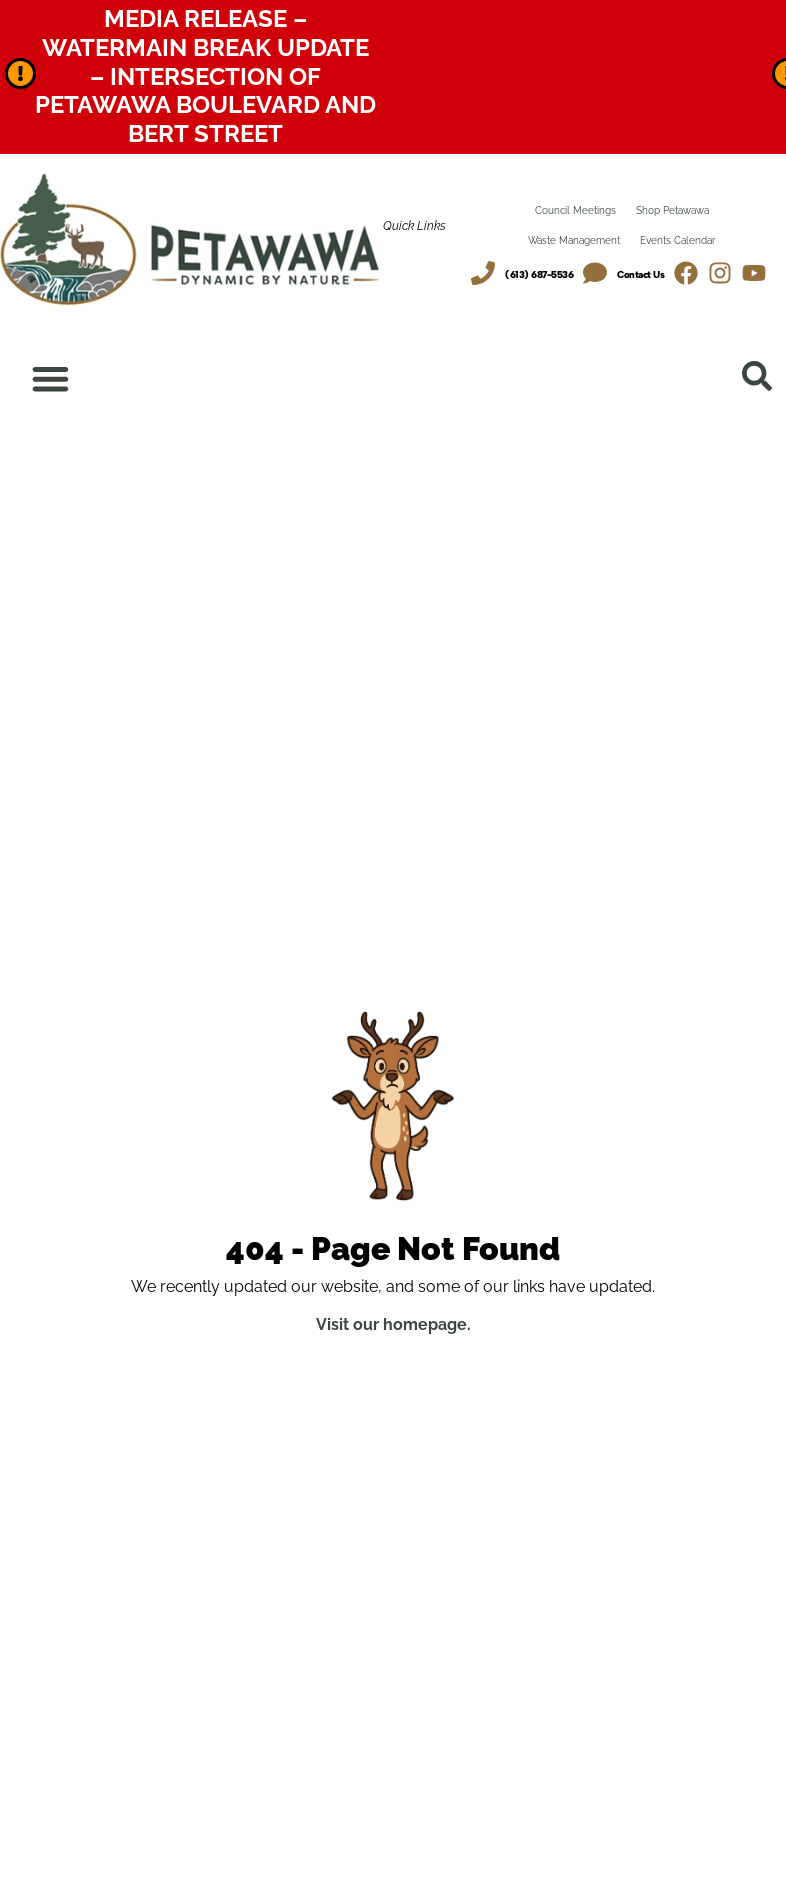 This screenshot has height=1892, width=786. I want to click on Visit our homepage., so click(393, 1325).